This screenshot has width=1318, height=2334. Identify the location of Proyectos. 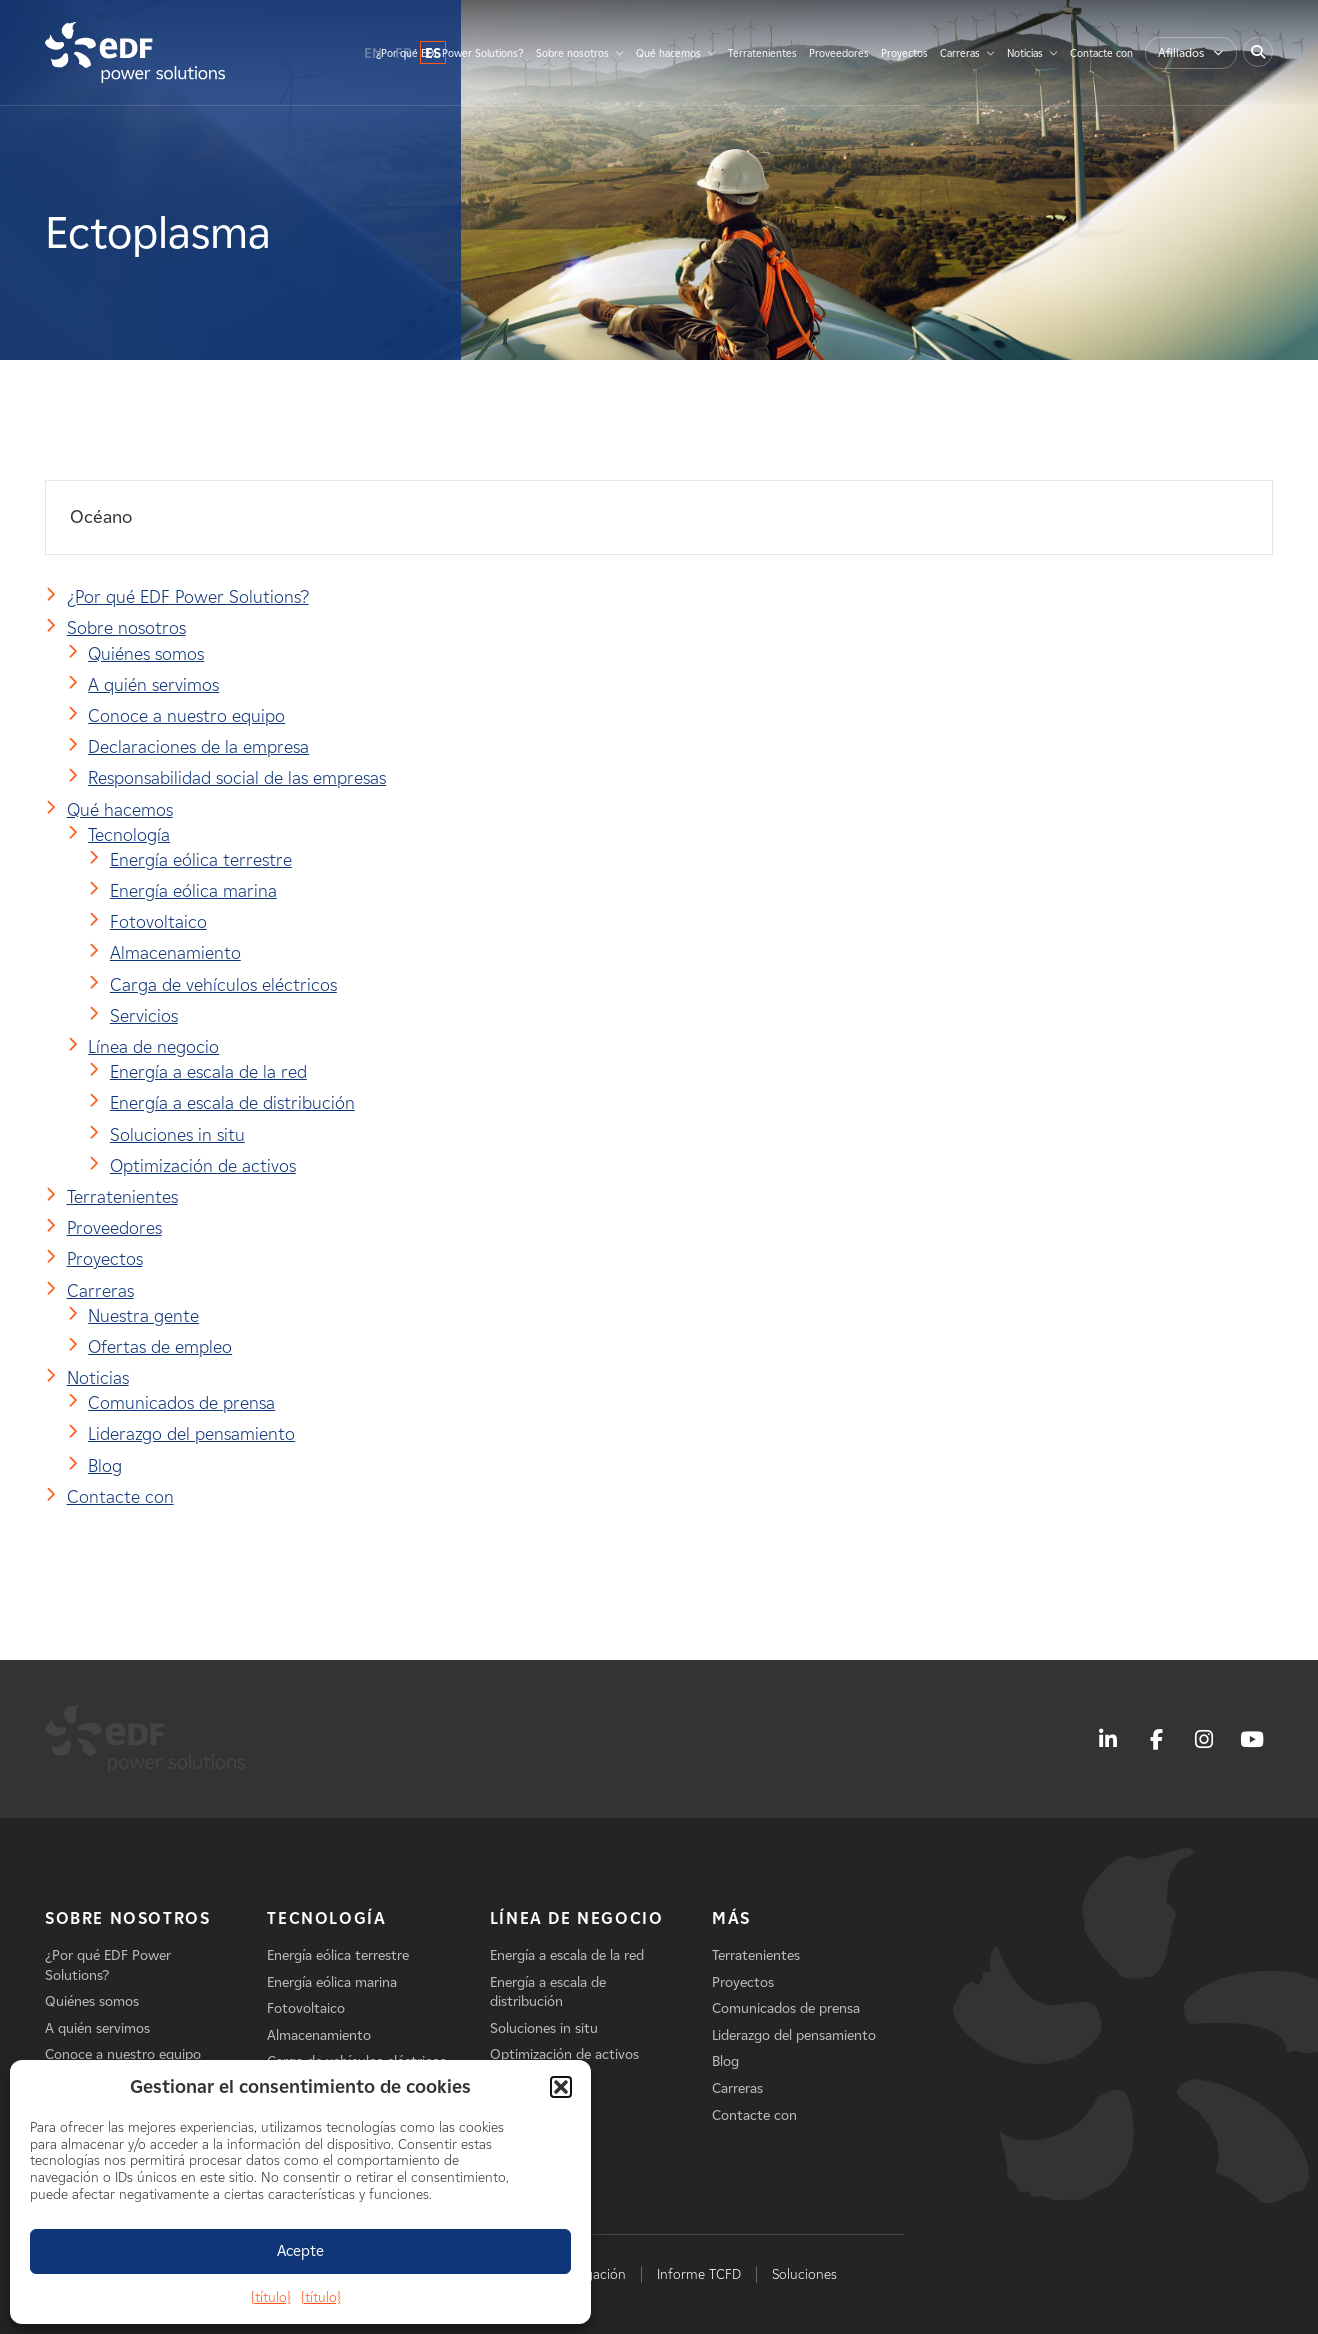
(904, 53).